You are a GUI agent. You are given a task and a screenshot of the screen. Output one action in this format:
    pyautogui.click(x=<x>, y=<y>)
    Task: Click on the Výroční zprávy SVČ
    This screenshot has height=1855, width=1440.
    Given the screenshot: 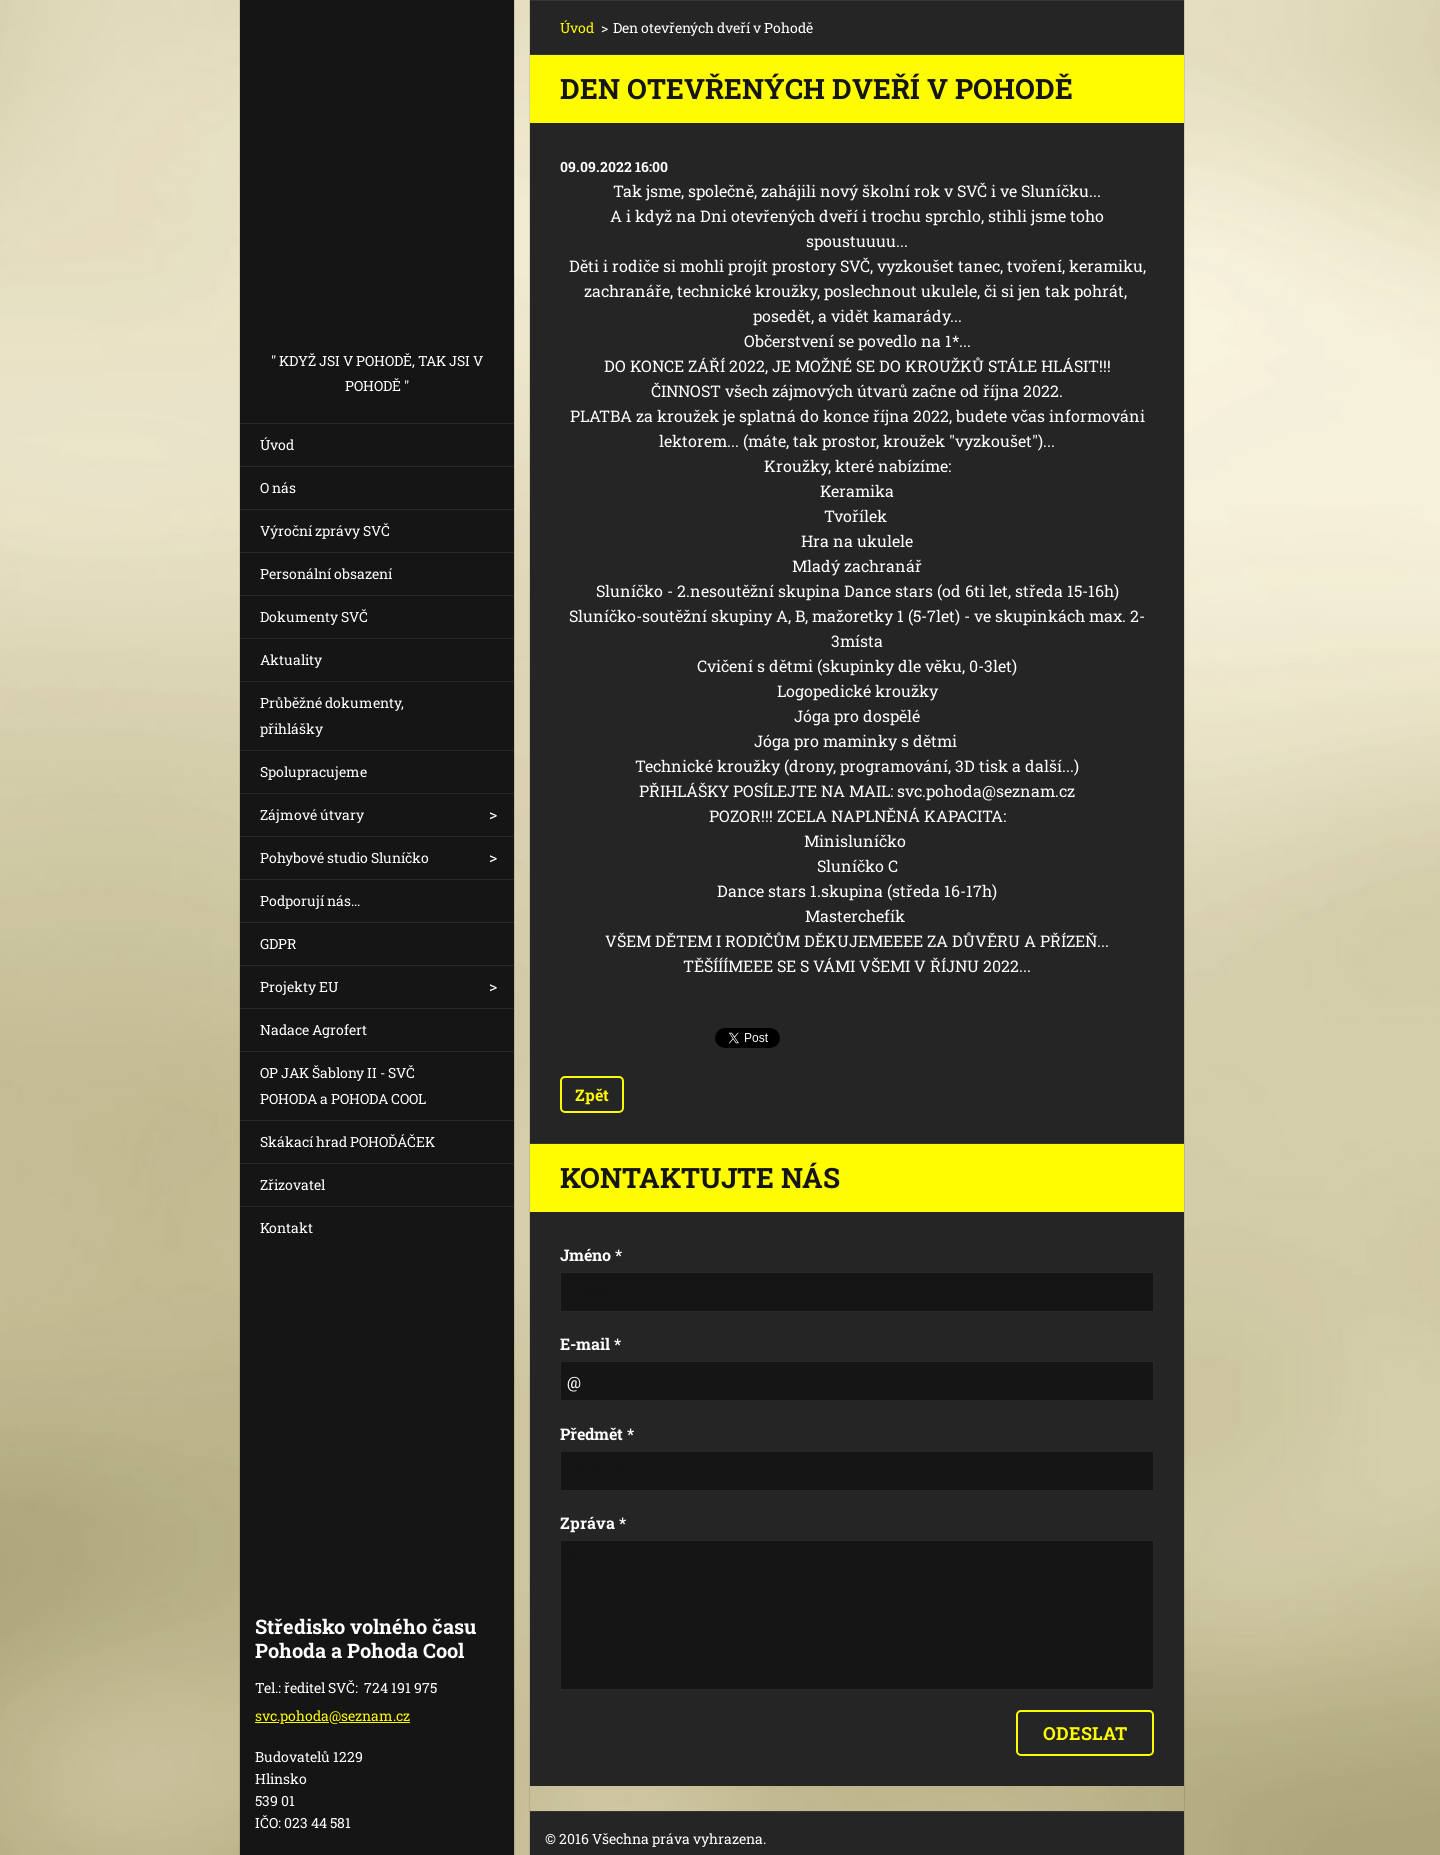 What is the action you would take?
    pyautogui.click(x=325, y=530)
    